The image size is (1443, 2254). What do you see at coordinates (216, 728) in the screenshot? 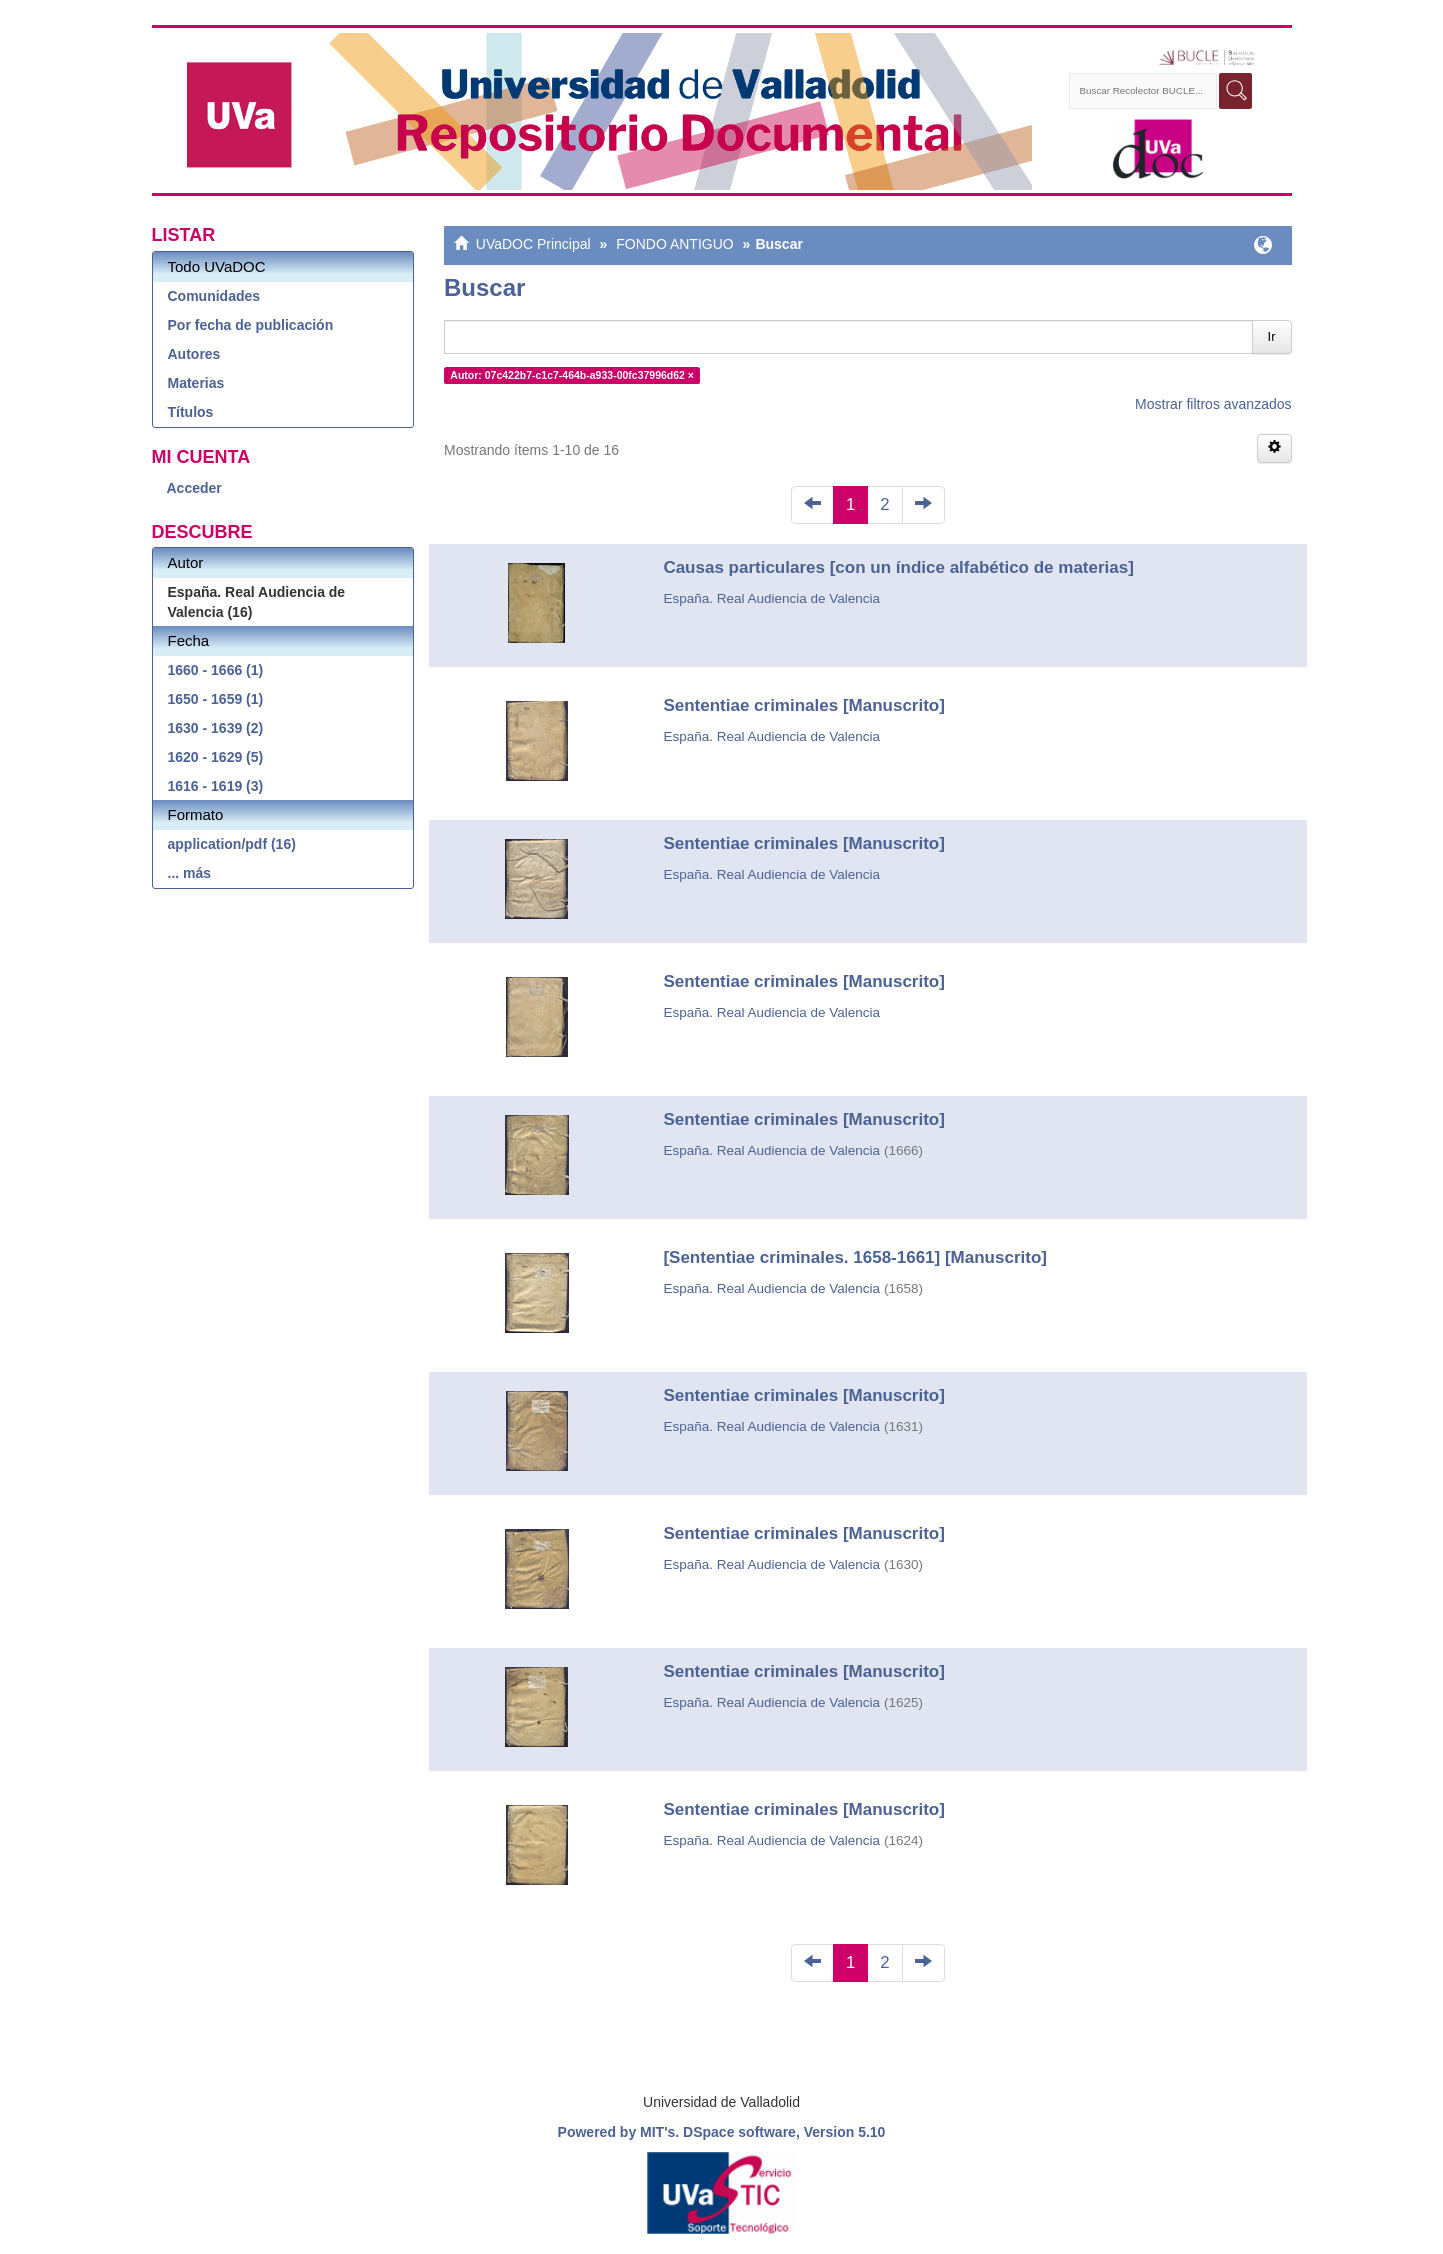
I see `1630 - 1639 (2)` at bounding box center [216, 728].